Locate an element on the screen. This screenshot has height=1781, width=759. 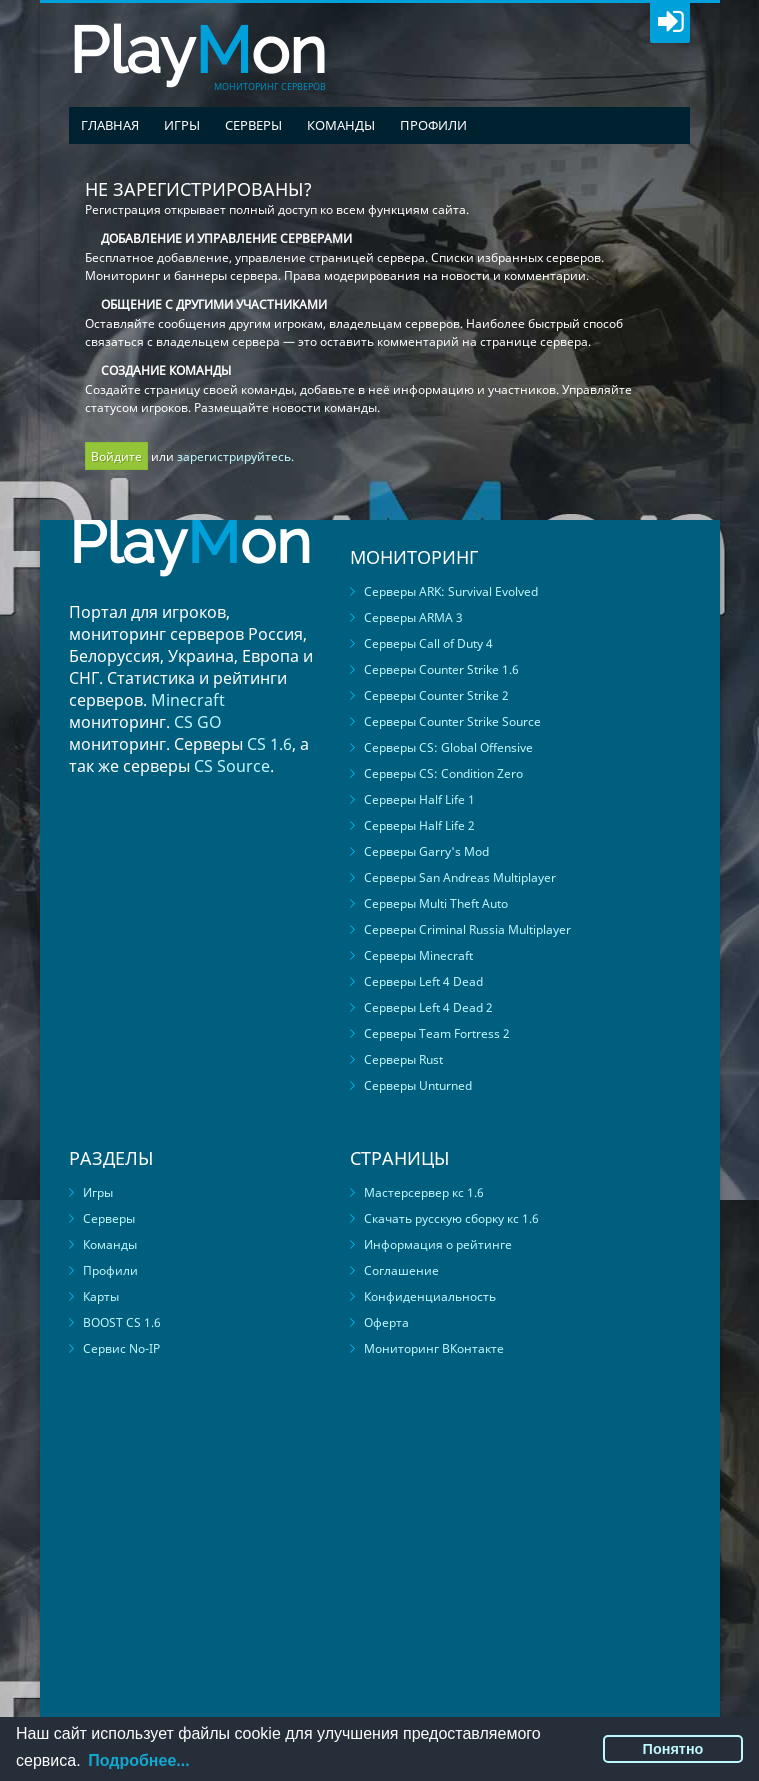
Серверы San Andreas Multiplayer is located at coordinates (460, 877).